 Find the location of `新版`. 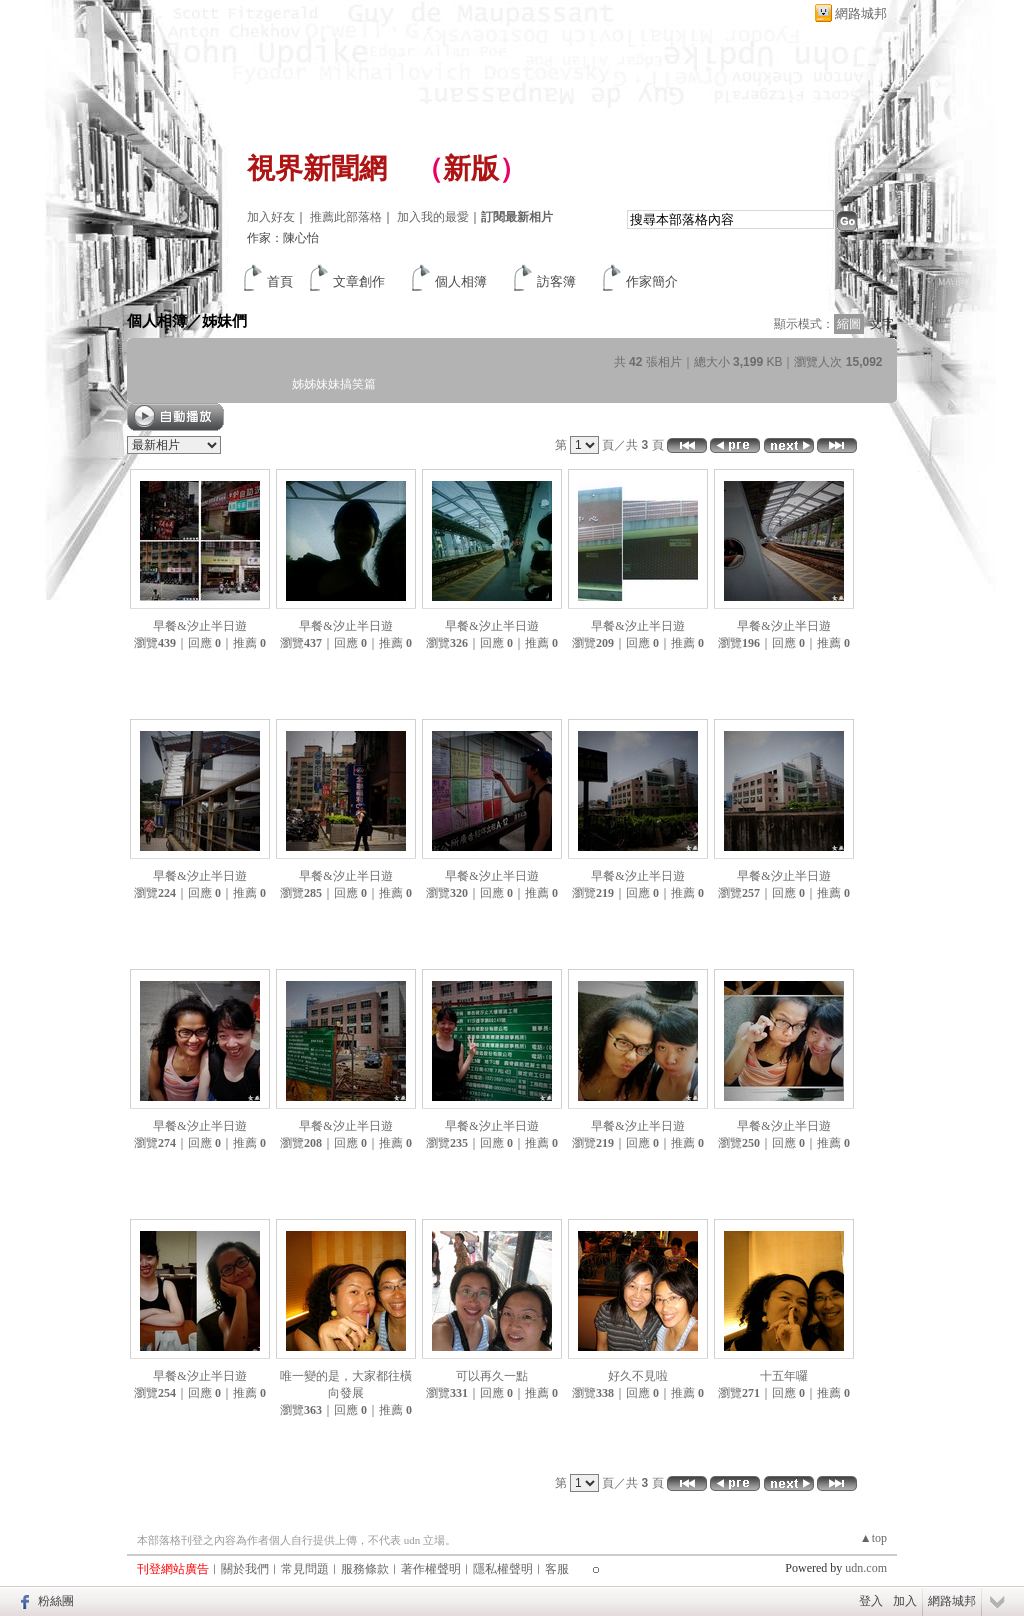

新版 is located at coordinates (471, 168).